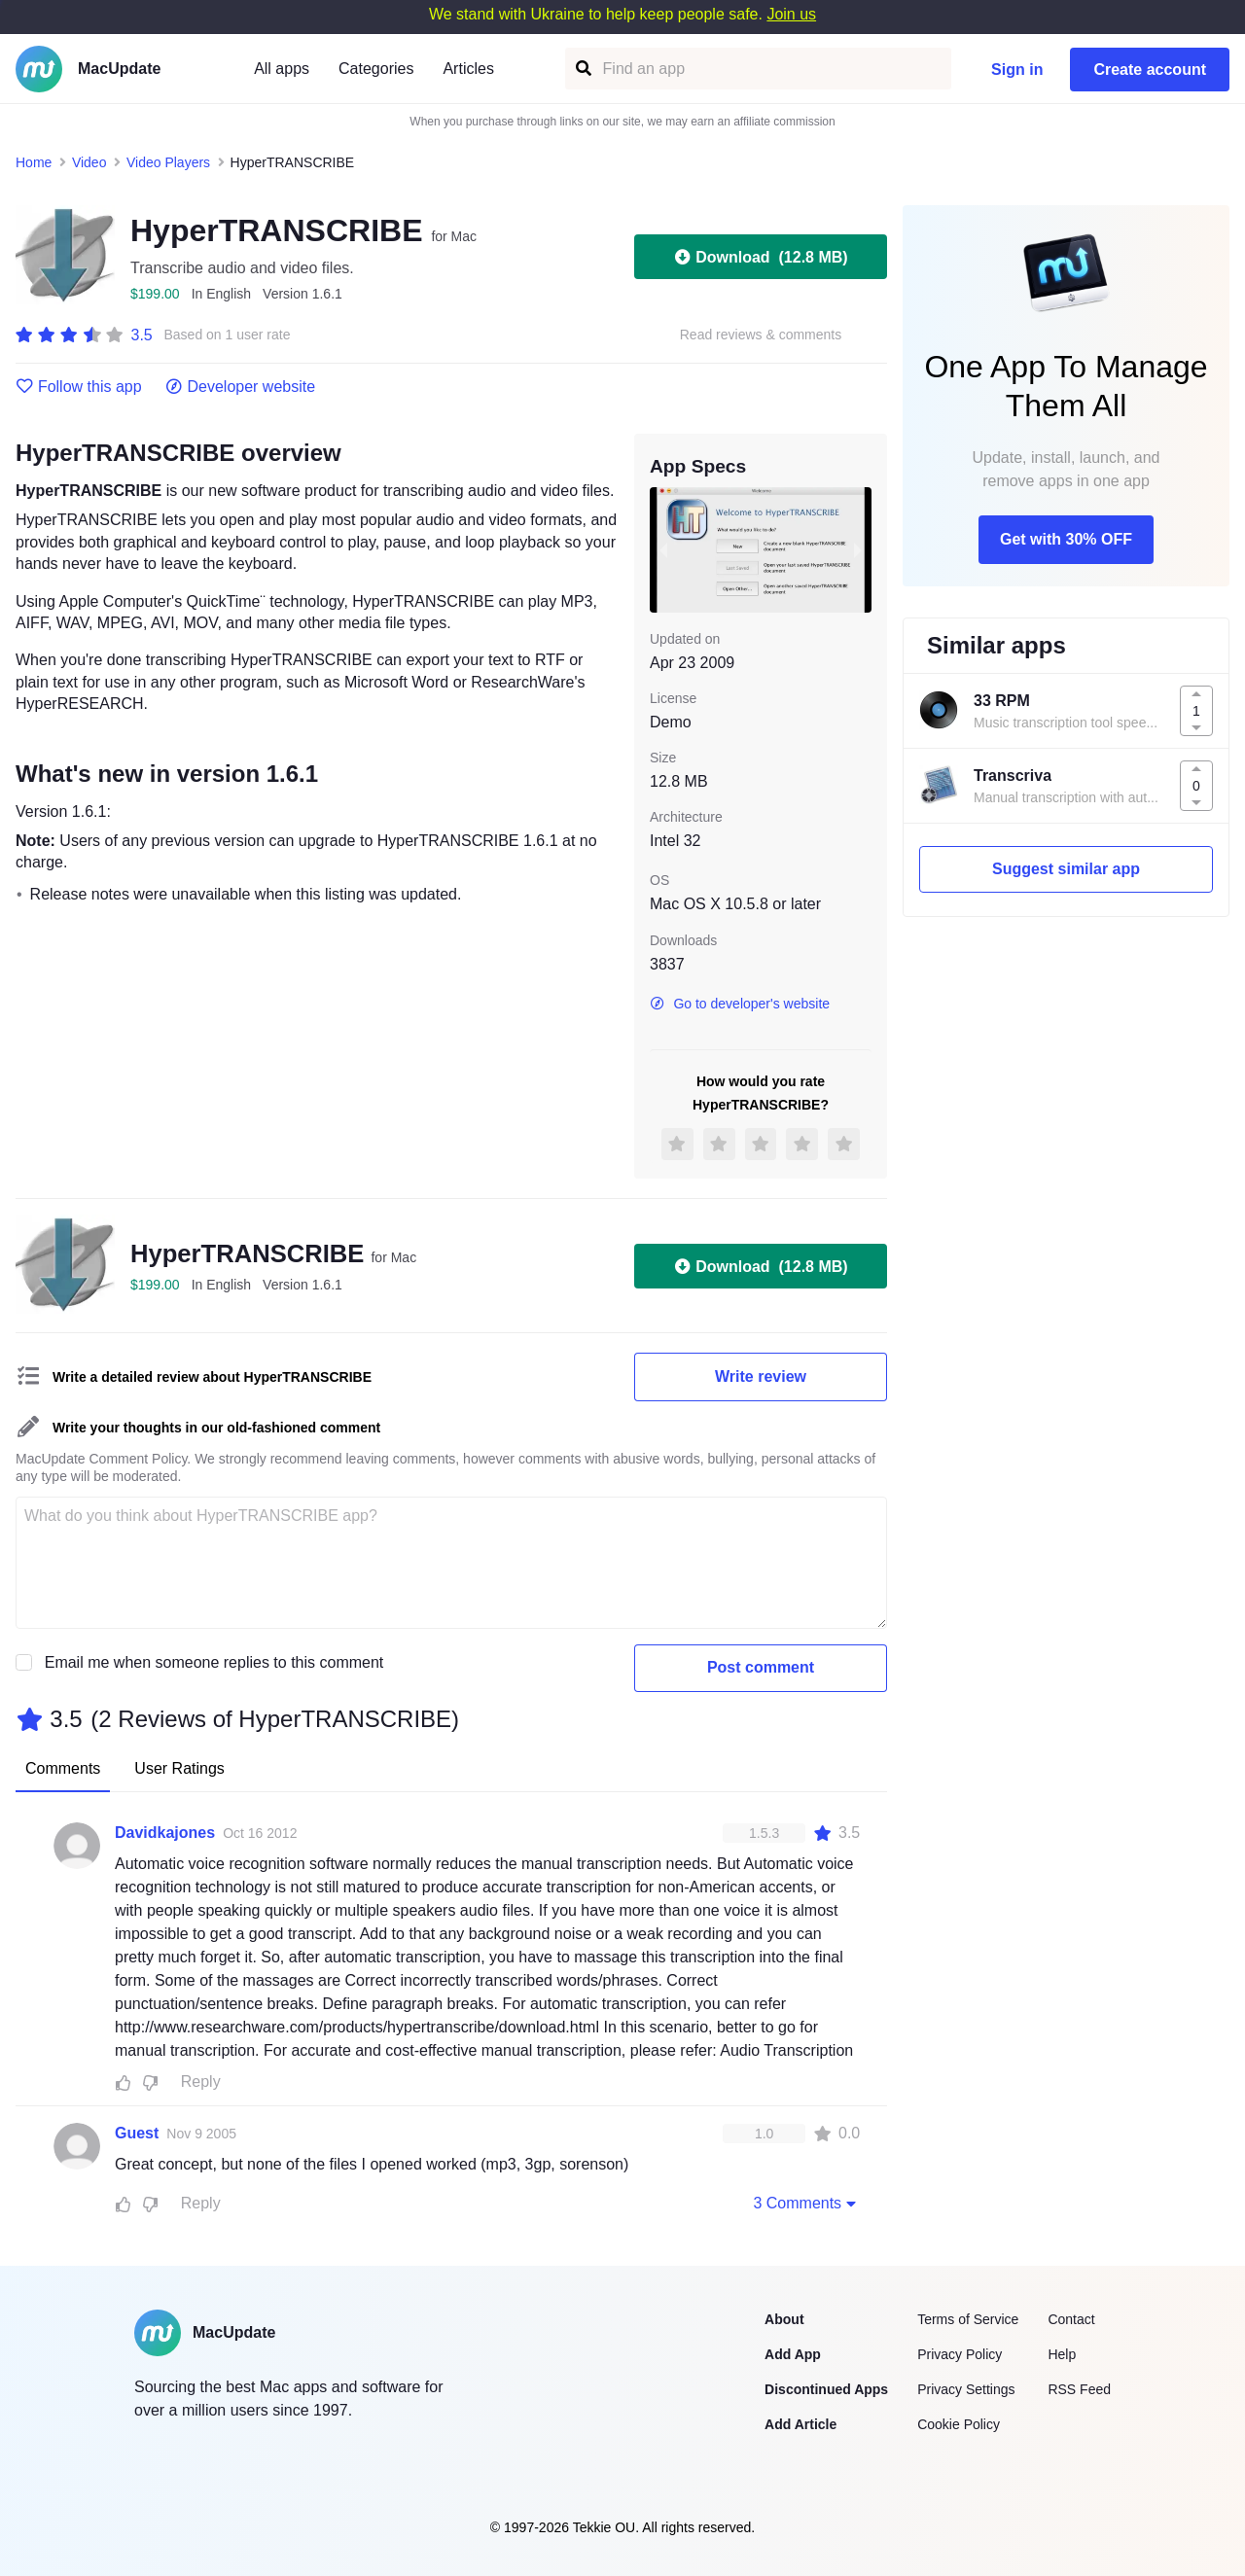 Image resolution: width=1245 pixels, height=2576 pixels. What do you see at coordinates (165, 1832) in the screenshot?
I see `Davidkajones` at bounding box center [165, 1832].